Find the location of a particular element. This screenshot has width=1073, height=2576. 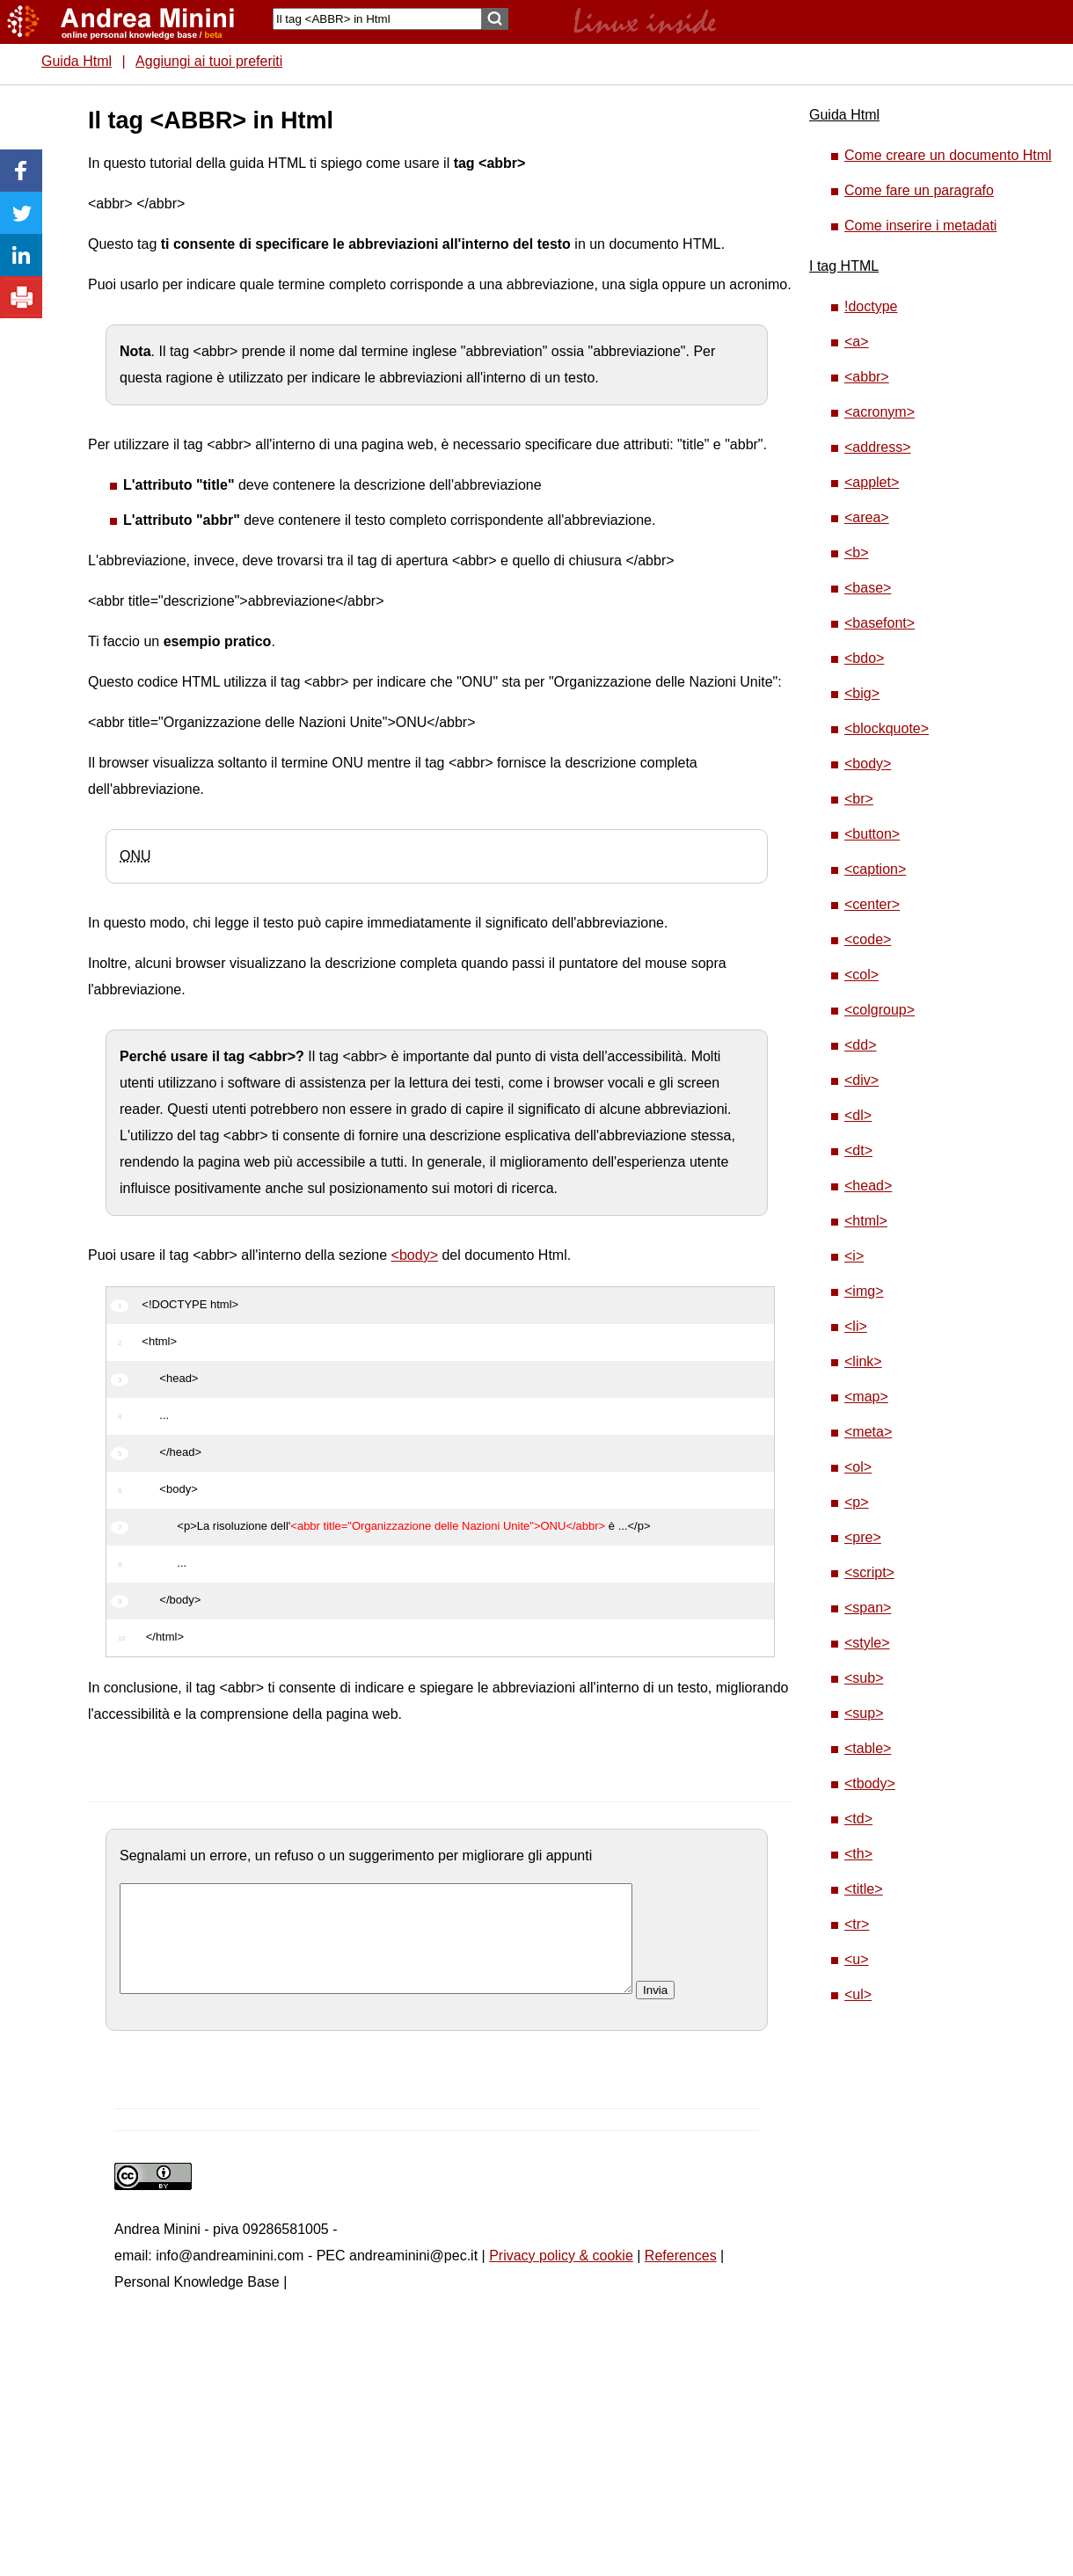

<th> is located at coordinates (858, 1853).